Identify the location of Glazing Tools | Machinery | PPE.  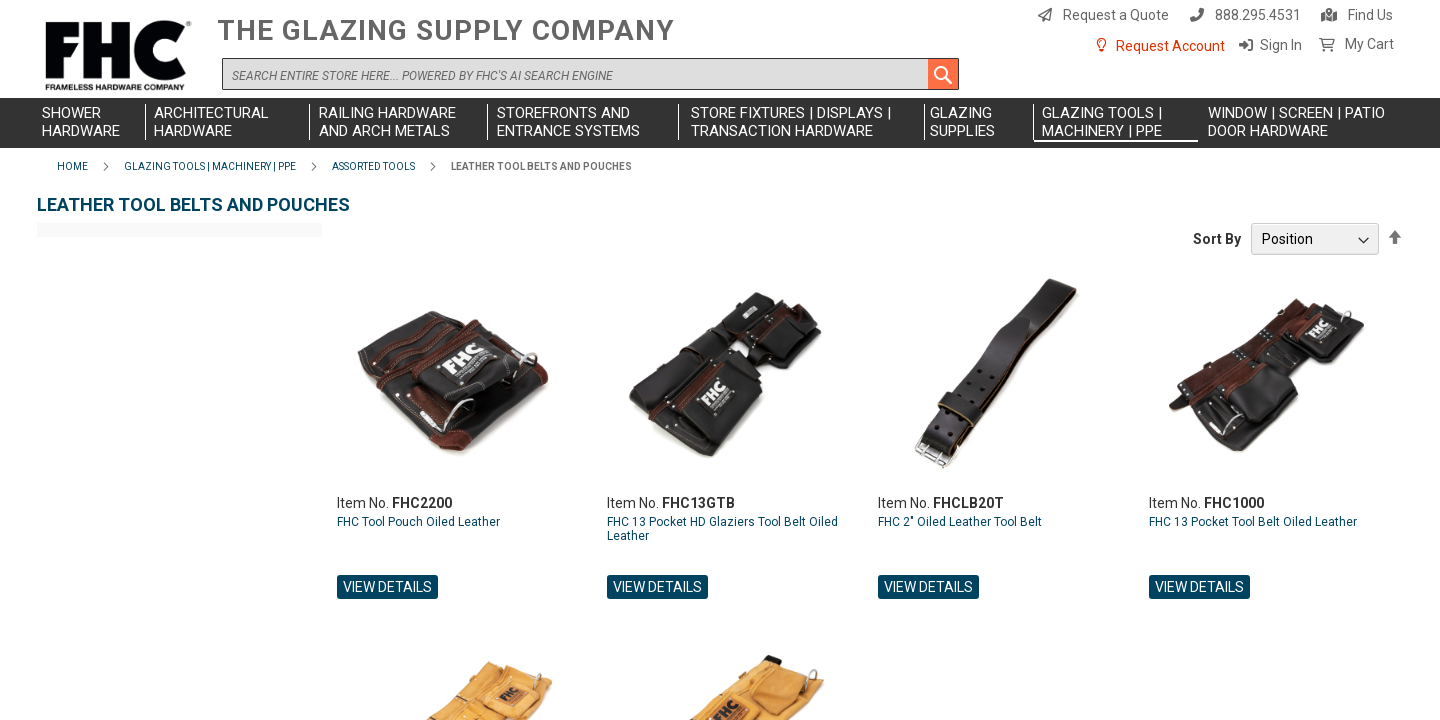
(210, 166).